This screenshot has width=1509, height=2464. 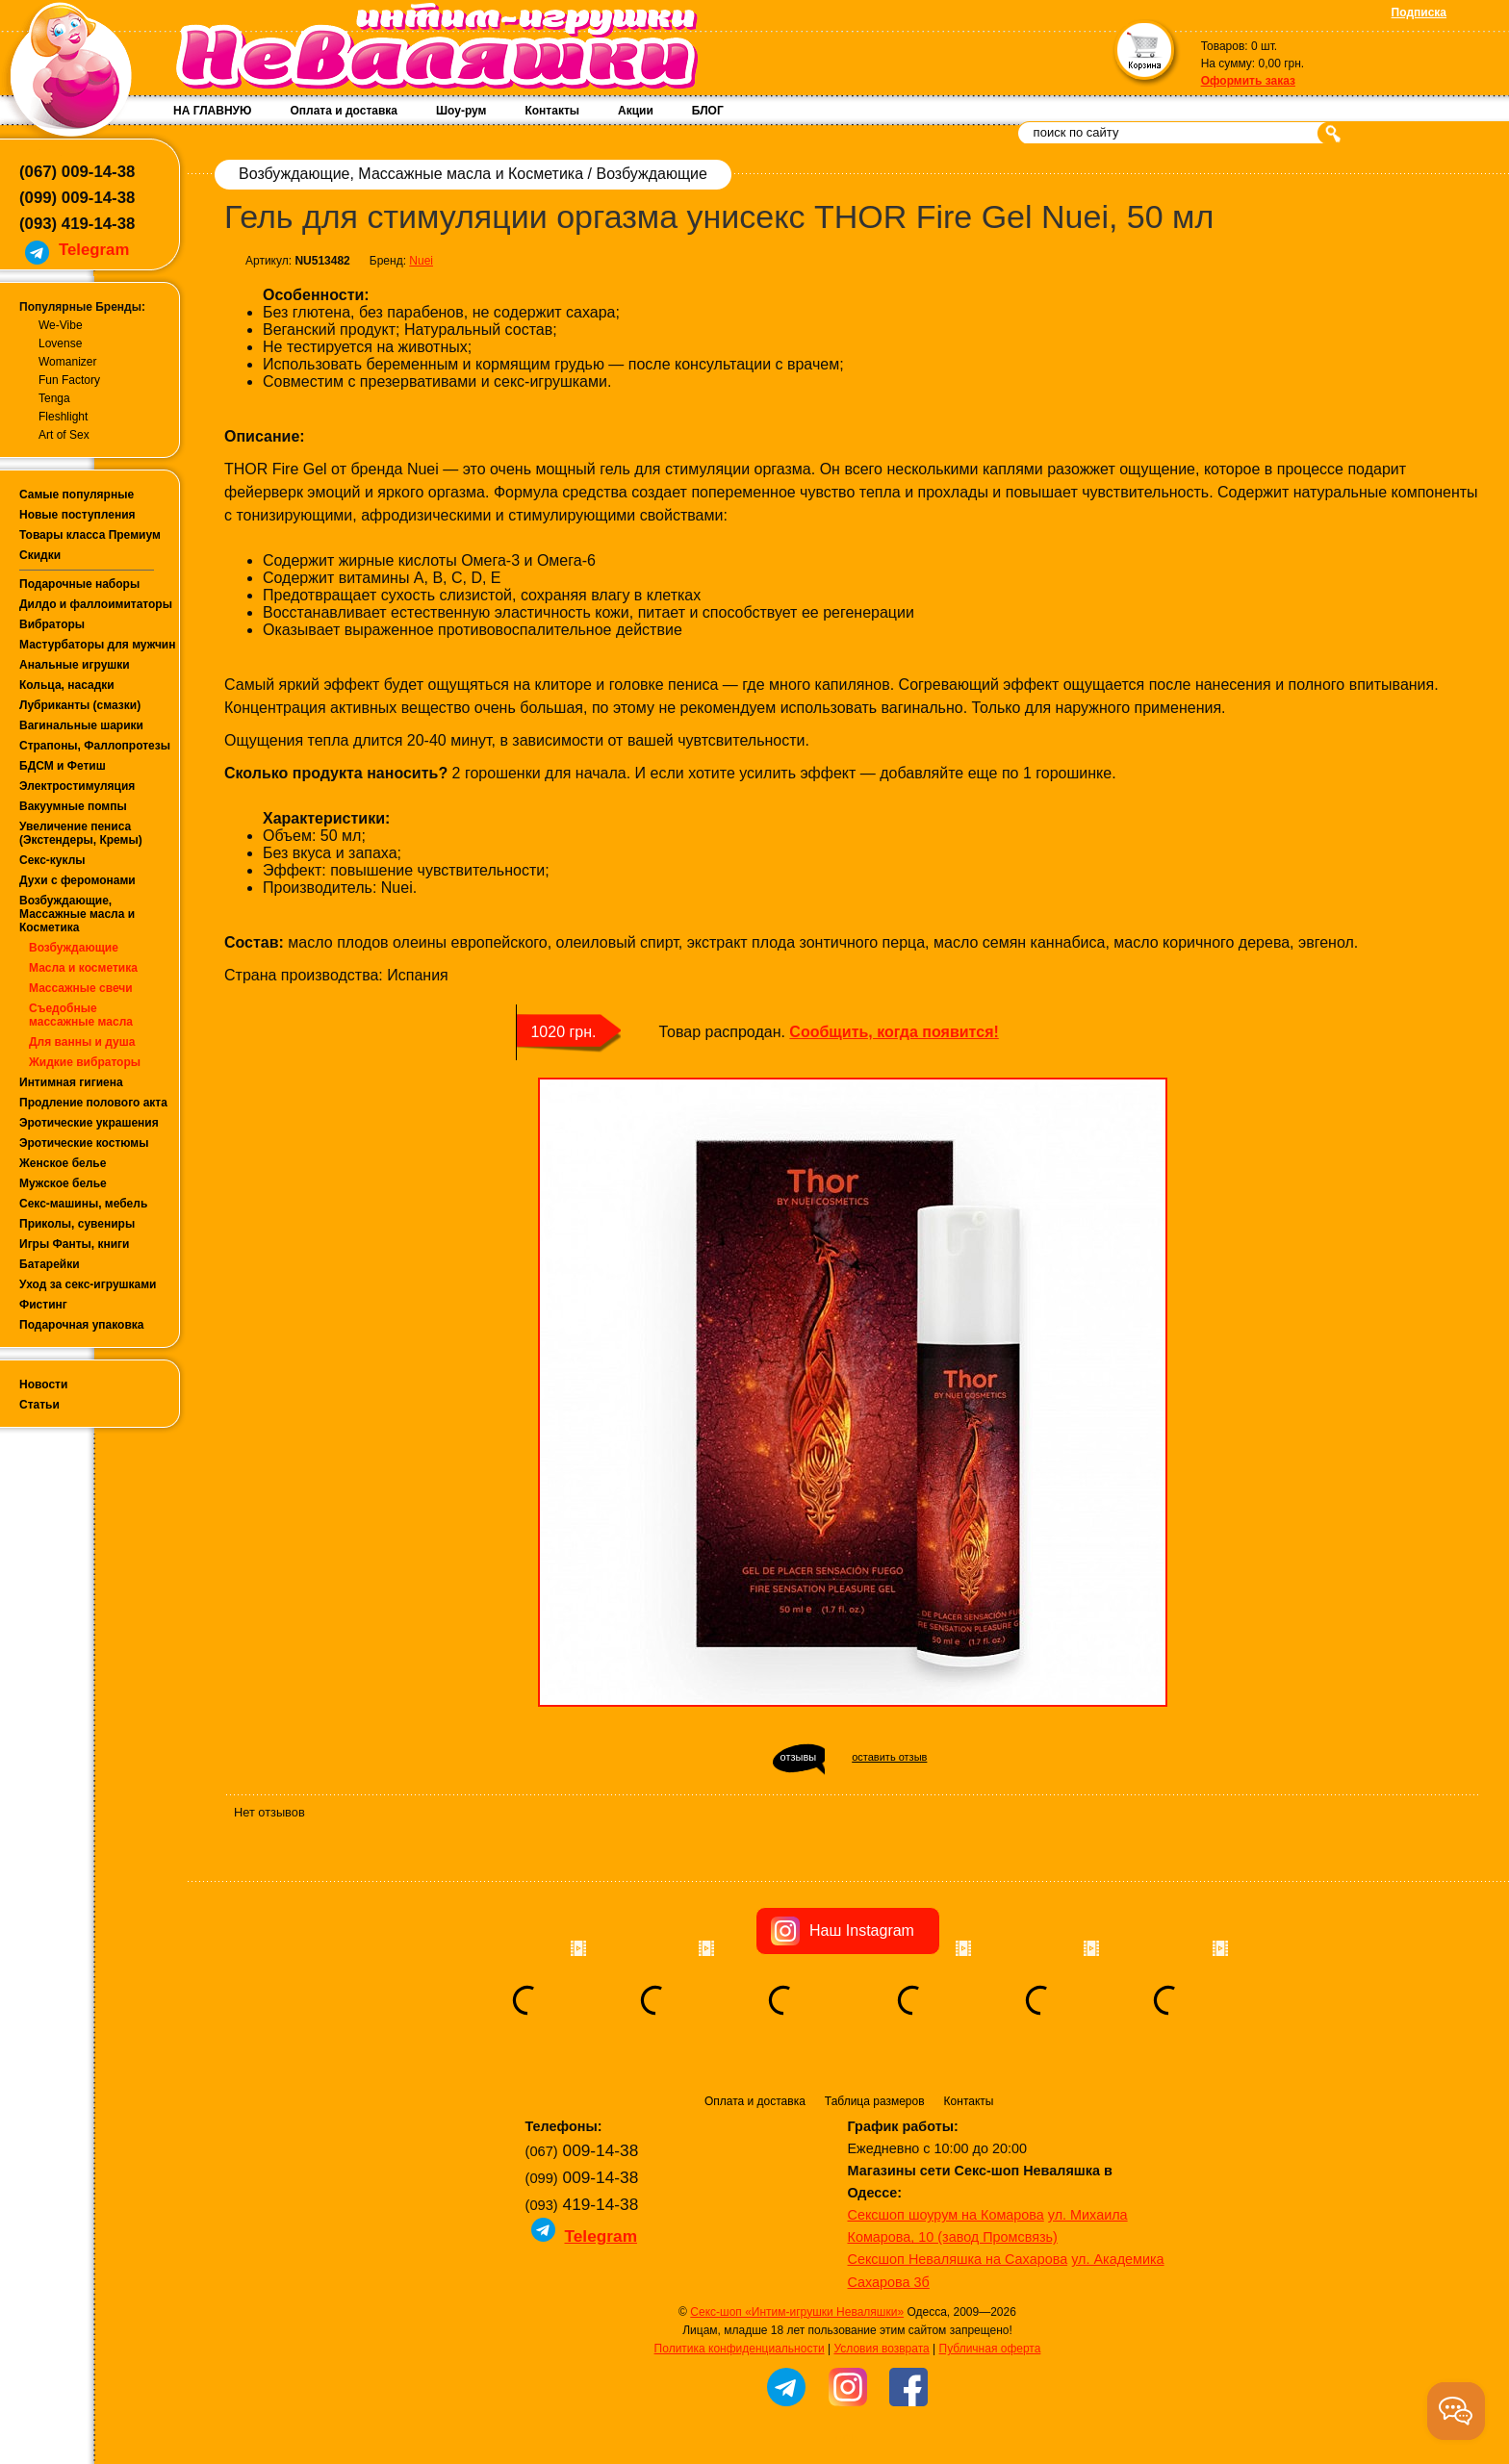 What do you see at coordinates (893, 1032) in the screenshot?
I see `Сообщить, когда появится!` at bounding box center [893, 1032].